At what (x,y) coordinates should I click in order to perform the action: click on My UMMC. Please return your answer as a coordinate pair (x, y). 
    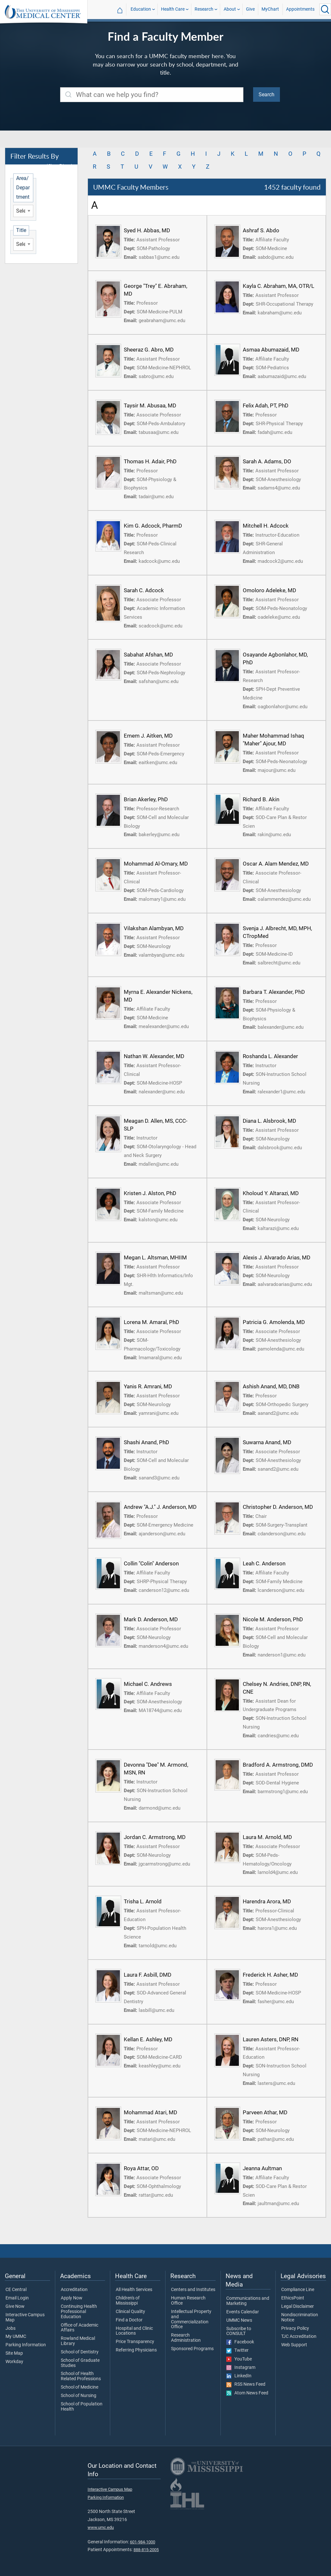
    Looking at the image, I should click on (15, 2336).